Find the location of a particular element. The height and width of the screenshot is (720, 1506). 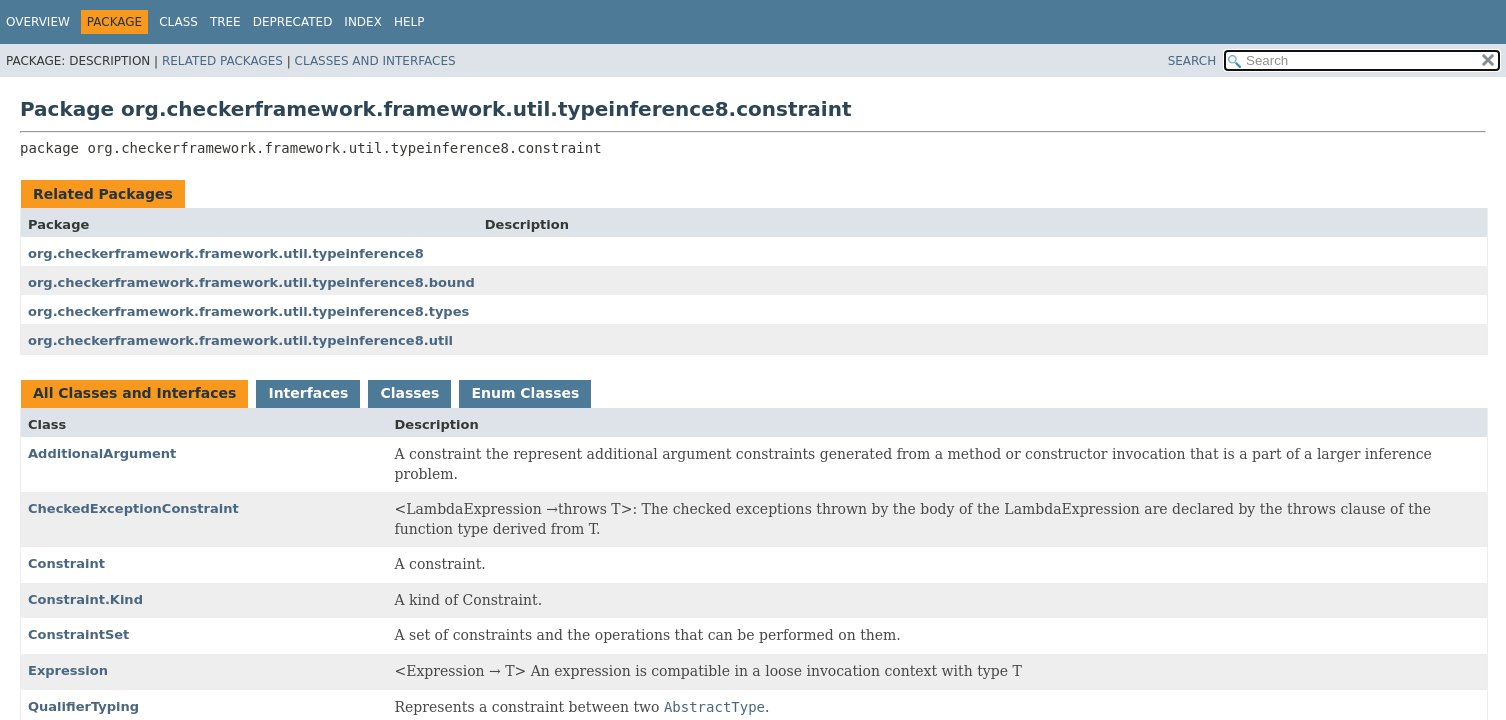

Enum Classes [tab] is located at coordinates (525, 393).